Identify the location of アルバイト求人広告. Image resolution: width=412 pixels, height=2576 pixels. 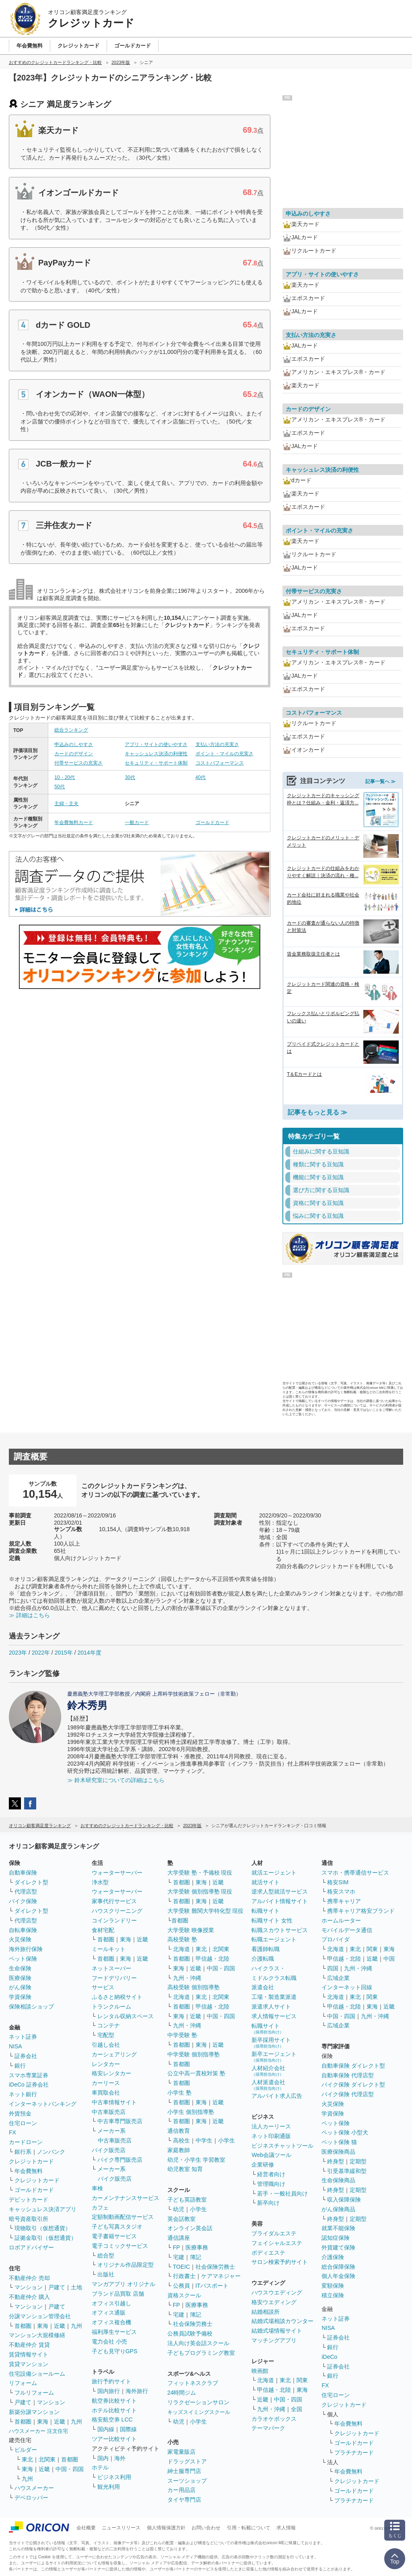
(276, 2096).